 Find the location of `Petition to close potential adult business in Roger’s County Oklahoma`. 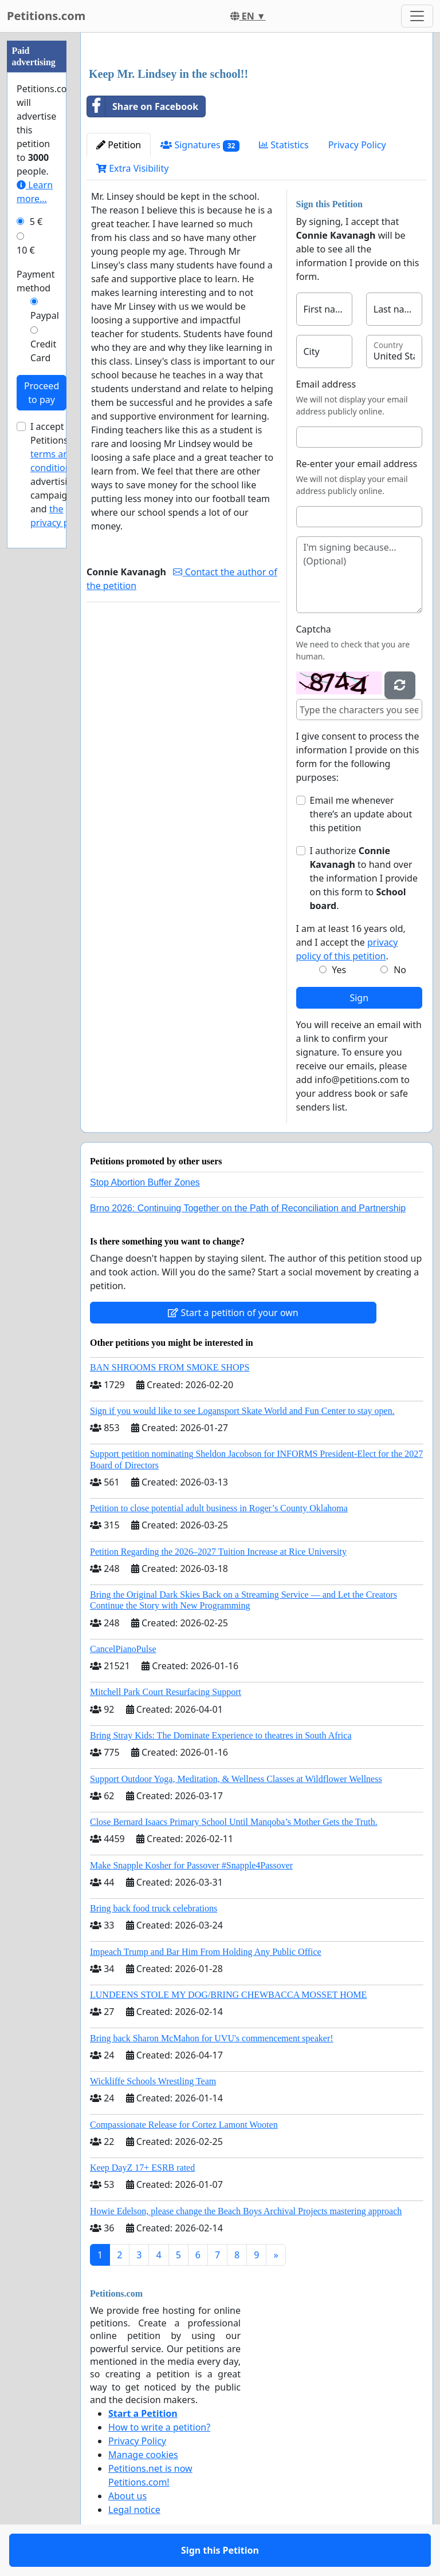

Petition to close potential adult business in Roger’s County Oklahoma is located at coordinates (219, 1508).